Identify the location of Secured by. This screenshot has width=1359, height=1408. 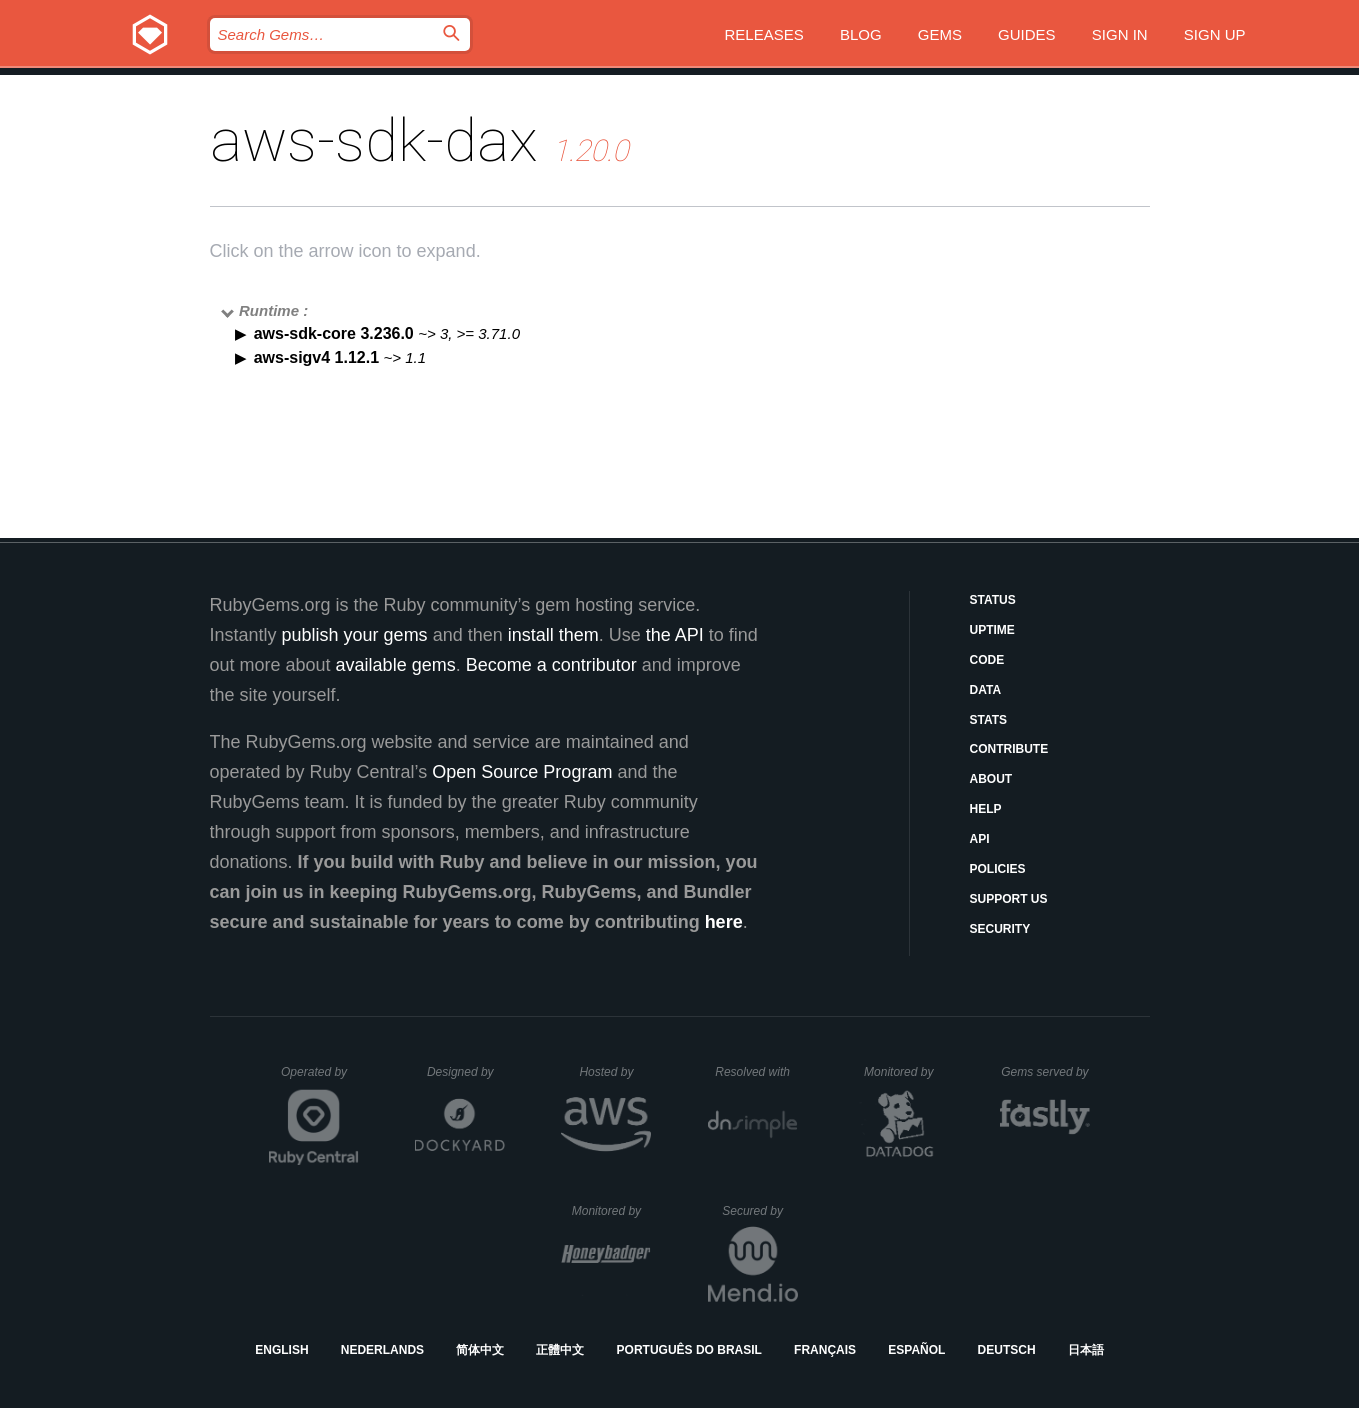
(759, 1211).